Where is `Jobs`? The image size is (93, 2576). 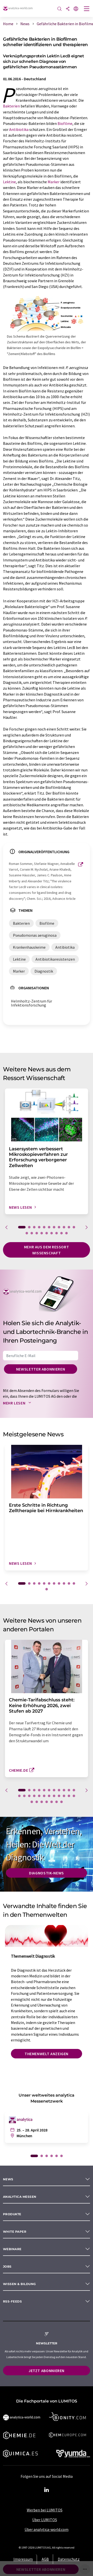
Jobs is located at coordinates (7, 2266).